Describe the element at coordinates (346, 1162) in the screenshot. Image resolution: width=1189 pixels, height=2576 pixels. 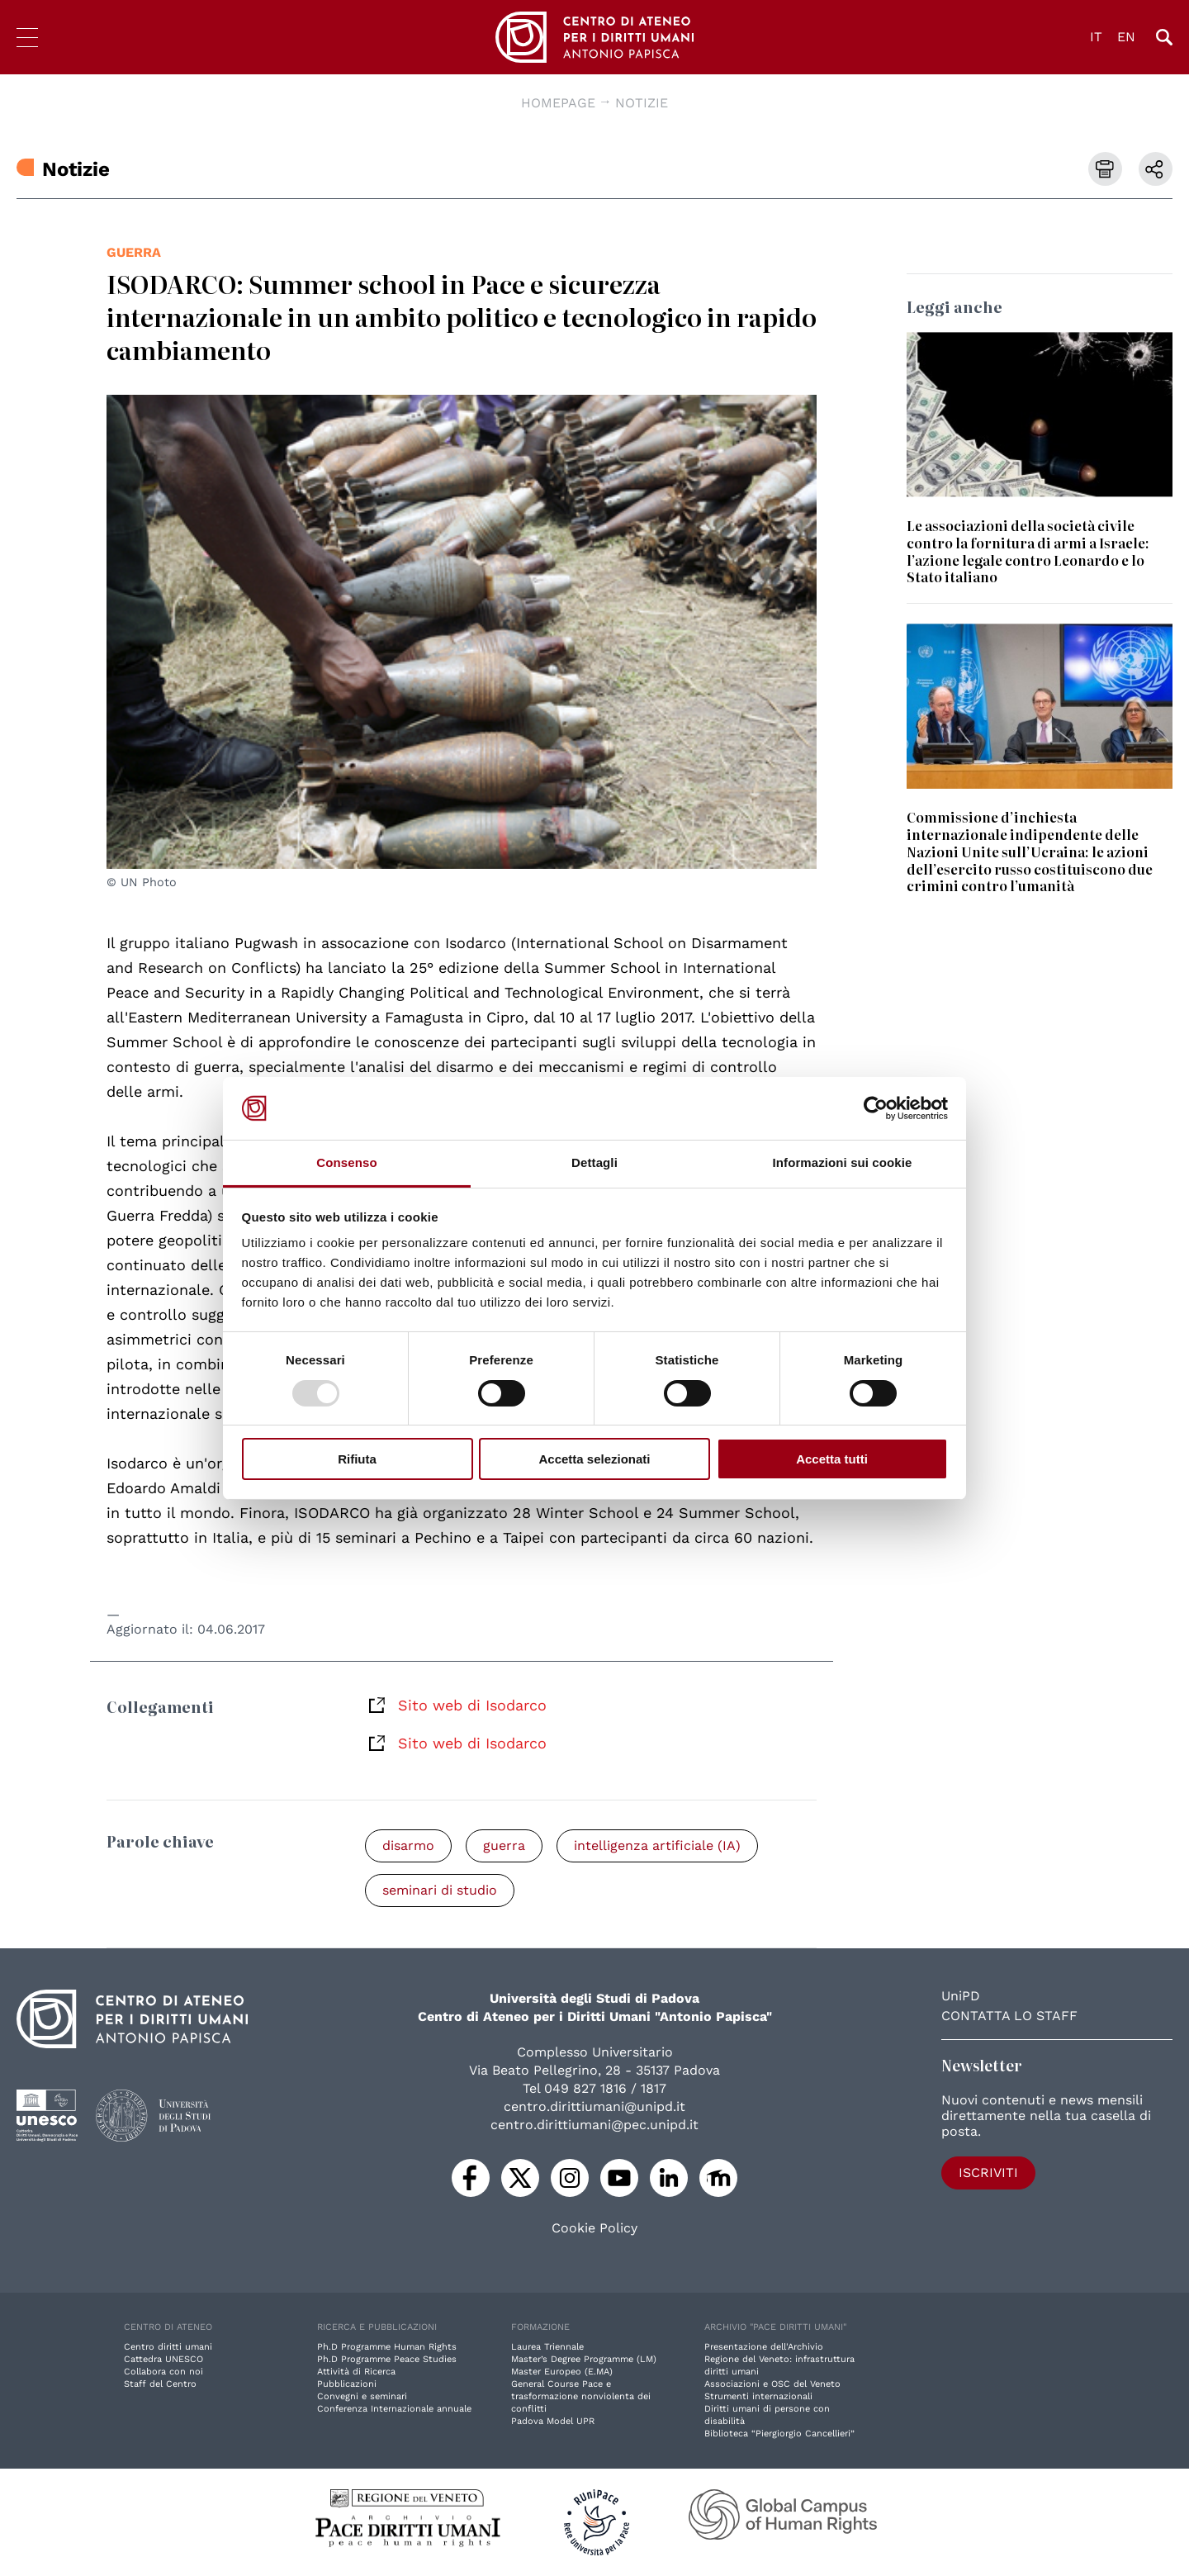
I see `Consenso [tab]` at that location.